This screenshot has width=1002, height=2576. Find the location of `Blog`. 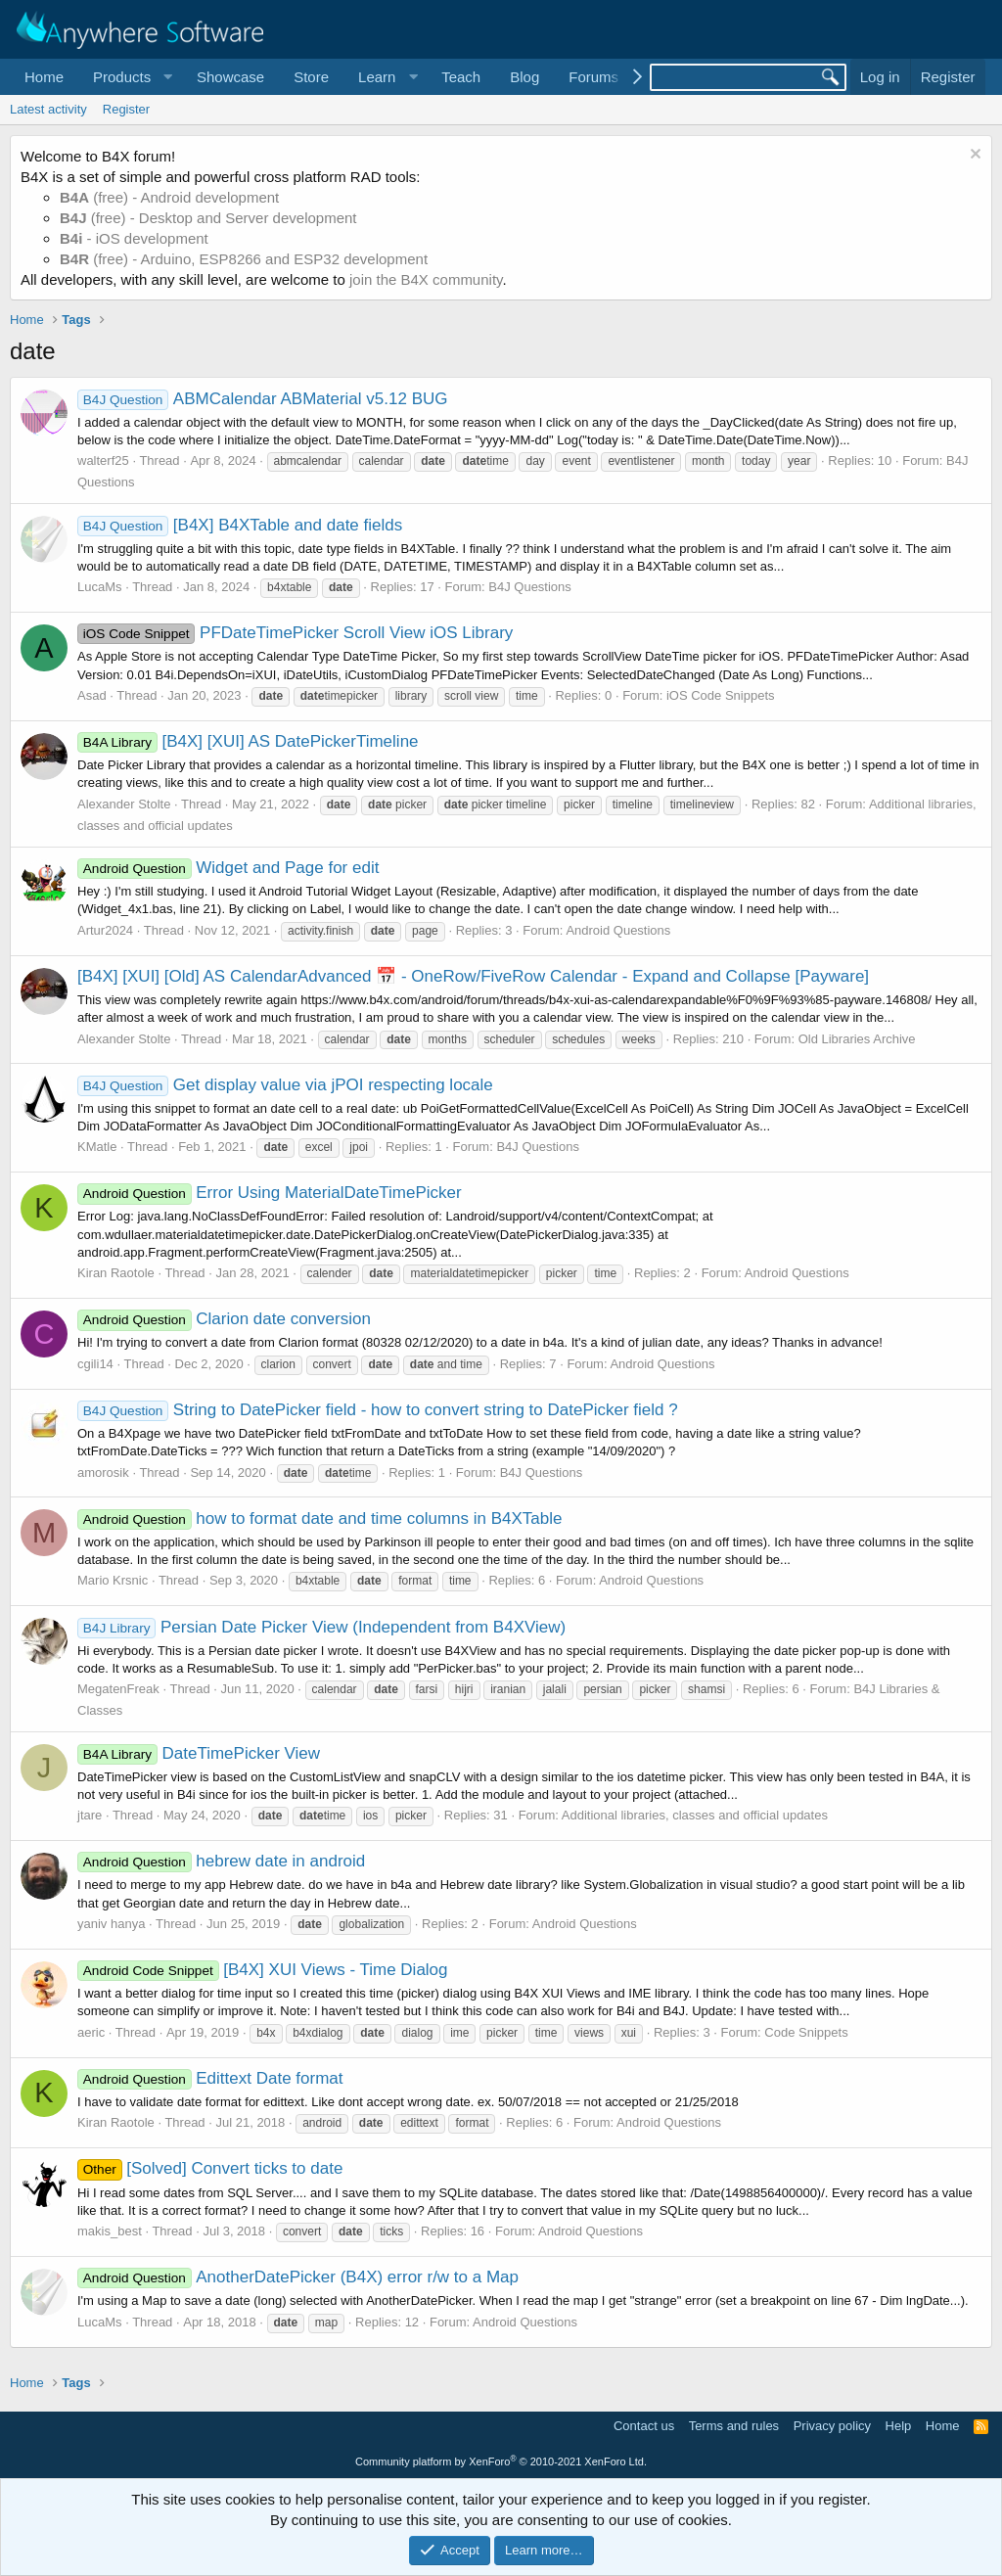

Blog is located at coordinates (524, 77).